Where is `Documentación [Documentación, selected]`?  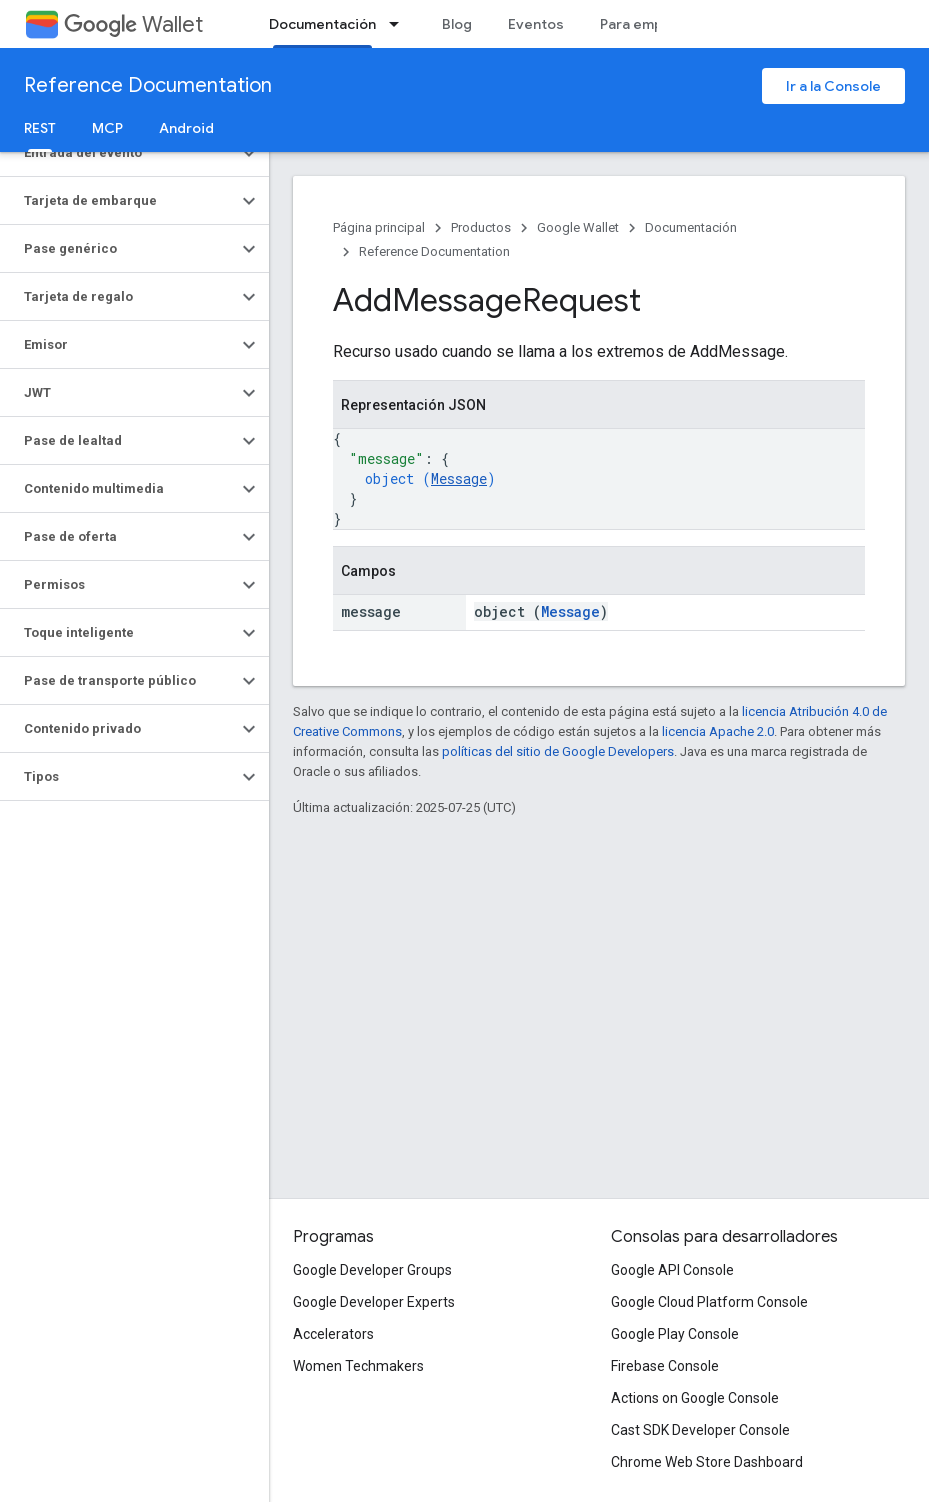
Documentación [Documentación, selected] is located at coordinates (322, 24).